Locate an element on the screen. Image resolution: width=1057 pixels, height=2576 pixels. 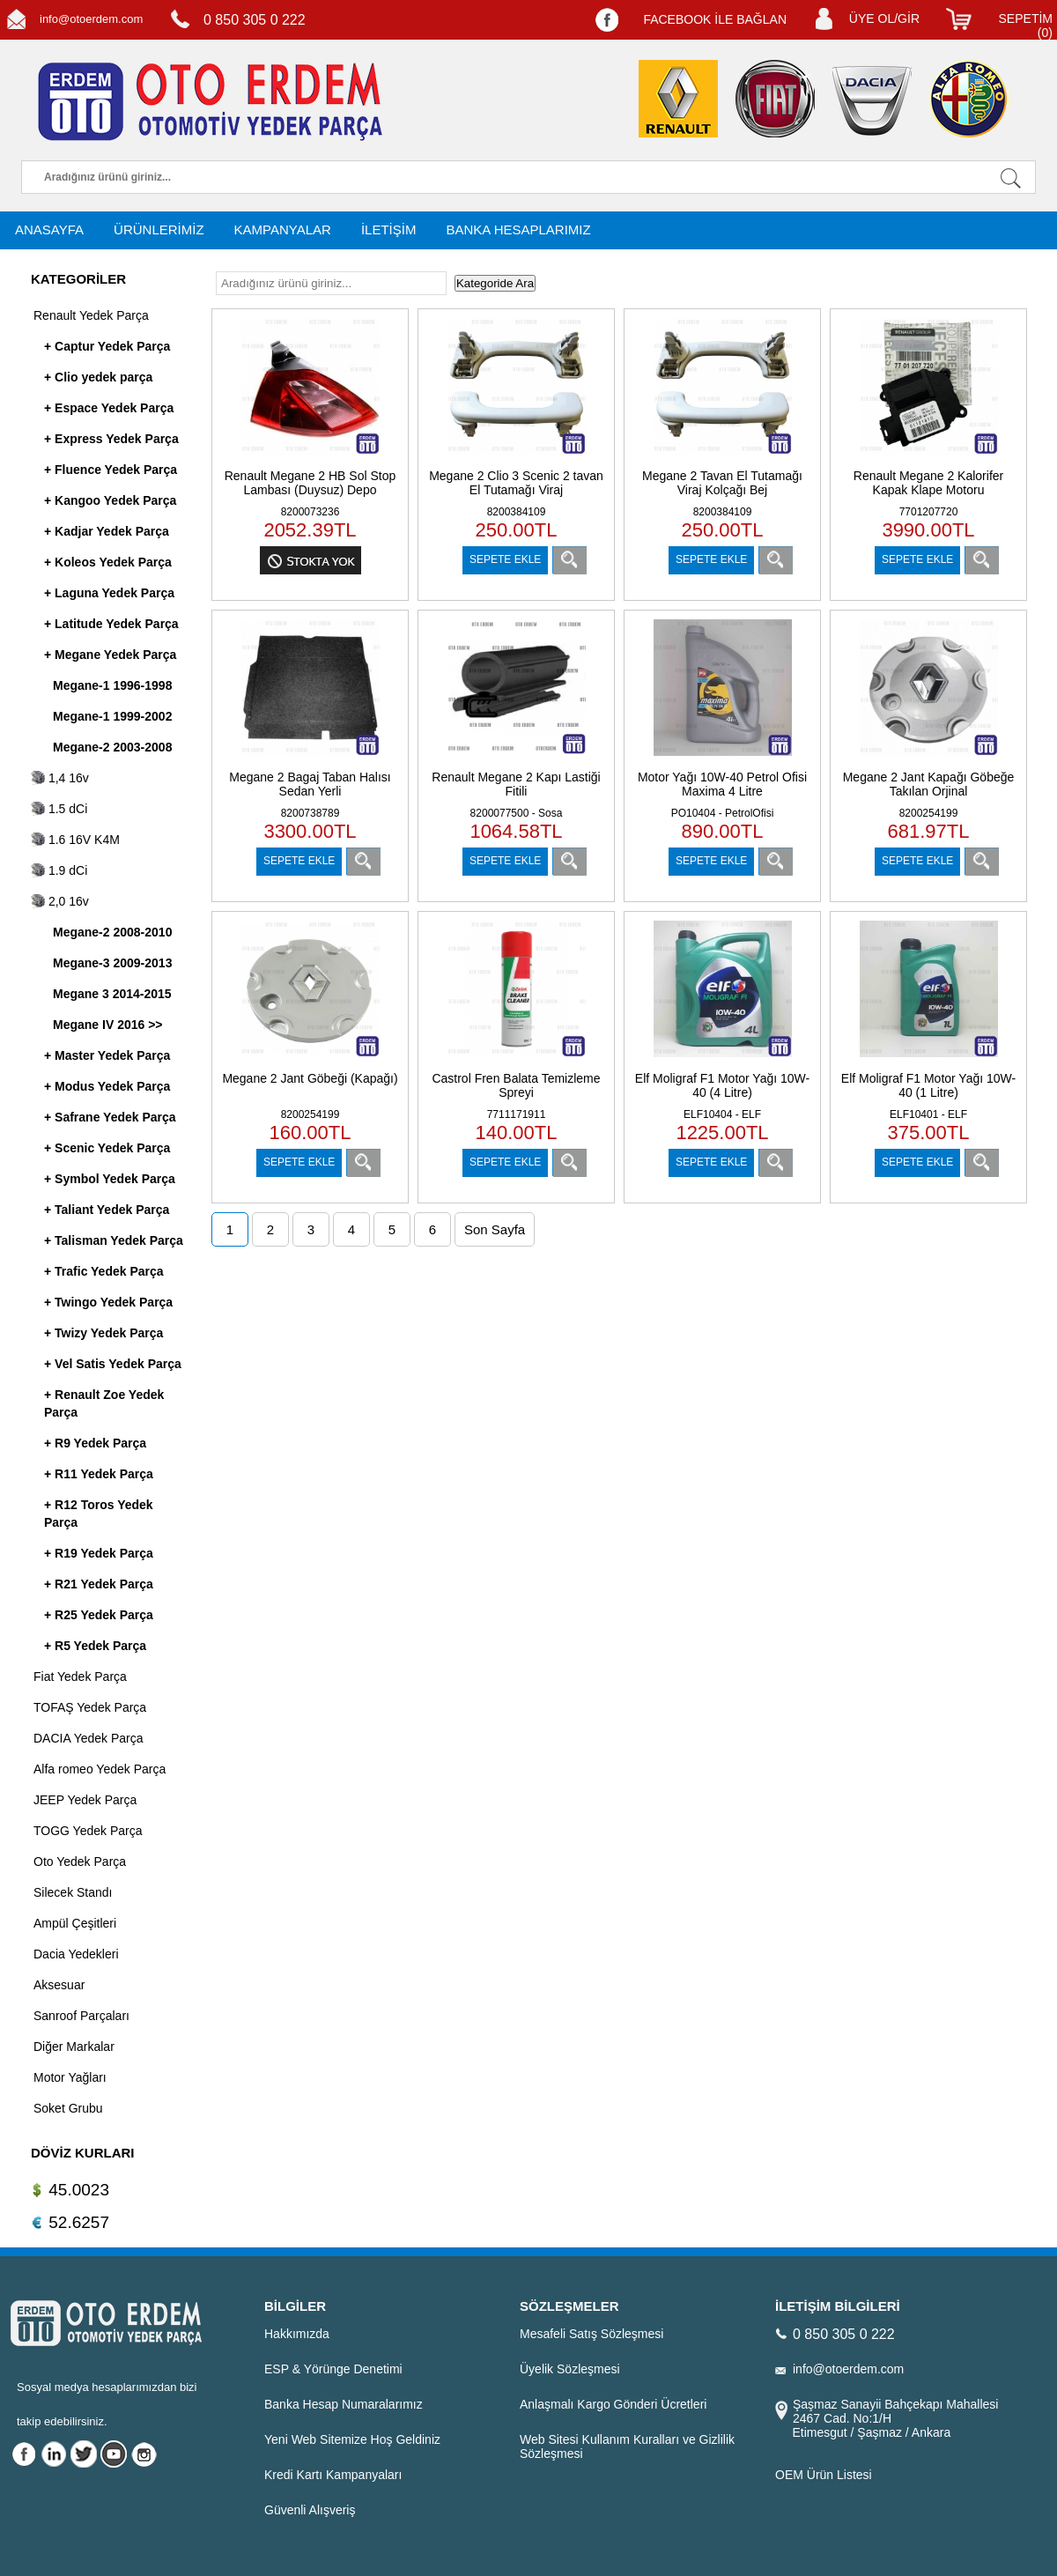
+ Vel Satis Yedek Parça is located at coordinates (112, 1364).